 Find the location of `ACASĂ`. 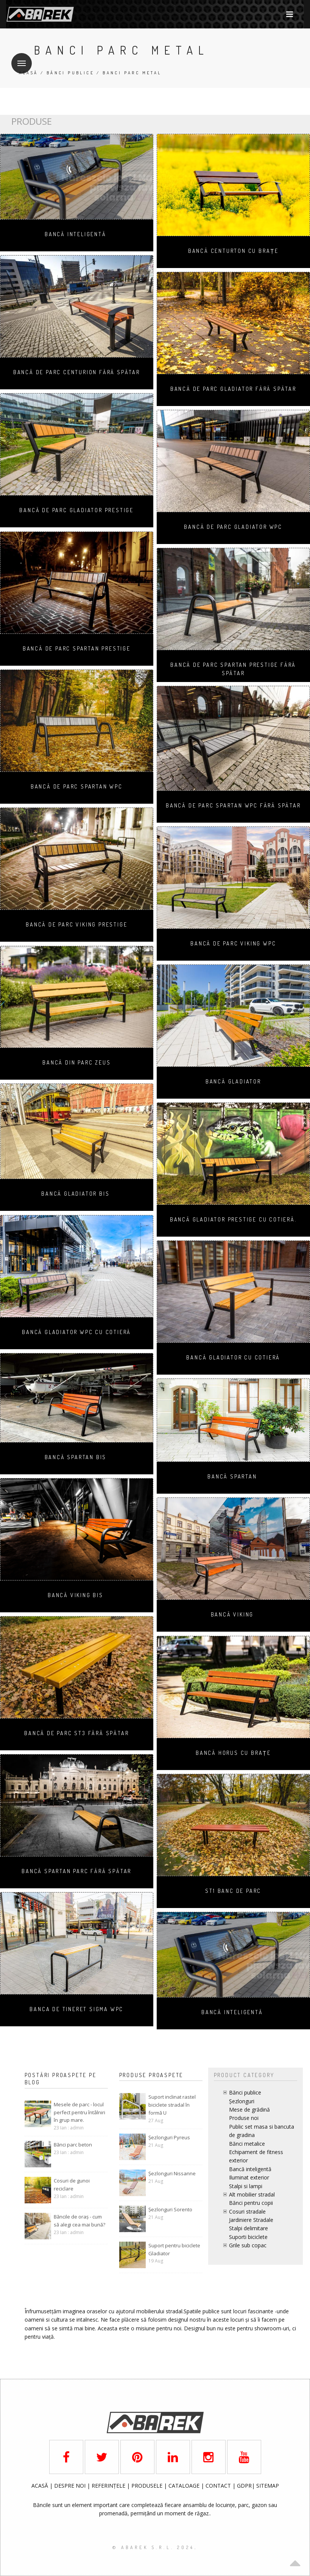

ACASĂ is located at coordinates (40, 2485).